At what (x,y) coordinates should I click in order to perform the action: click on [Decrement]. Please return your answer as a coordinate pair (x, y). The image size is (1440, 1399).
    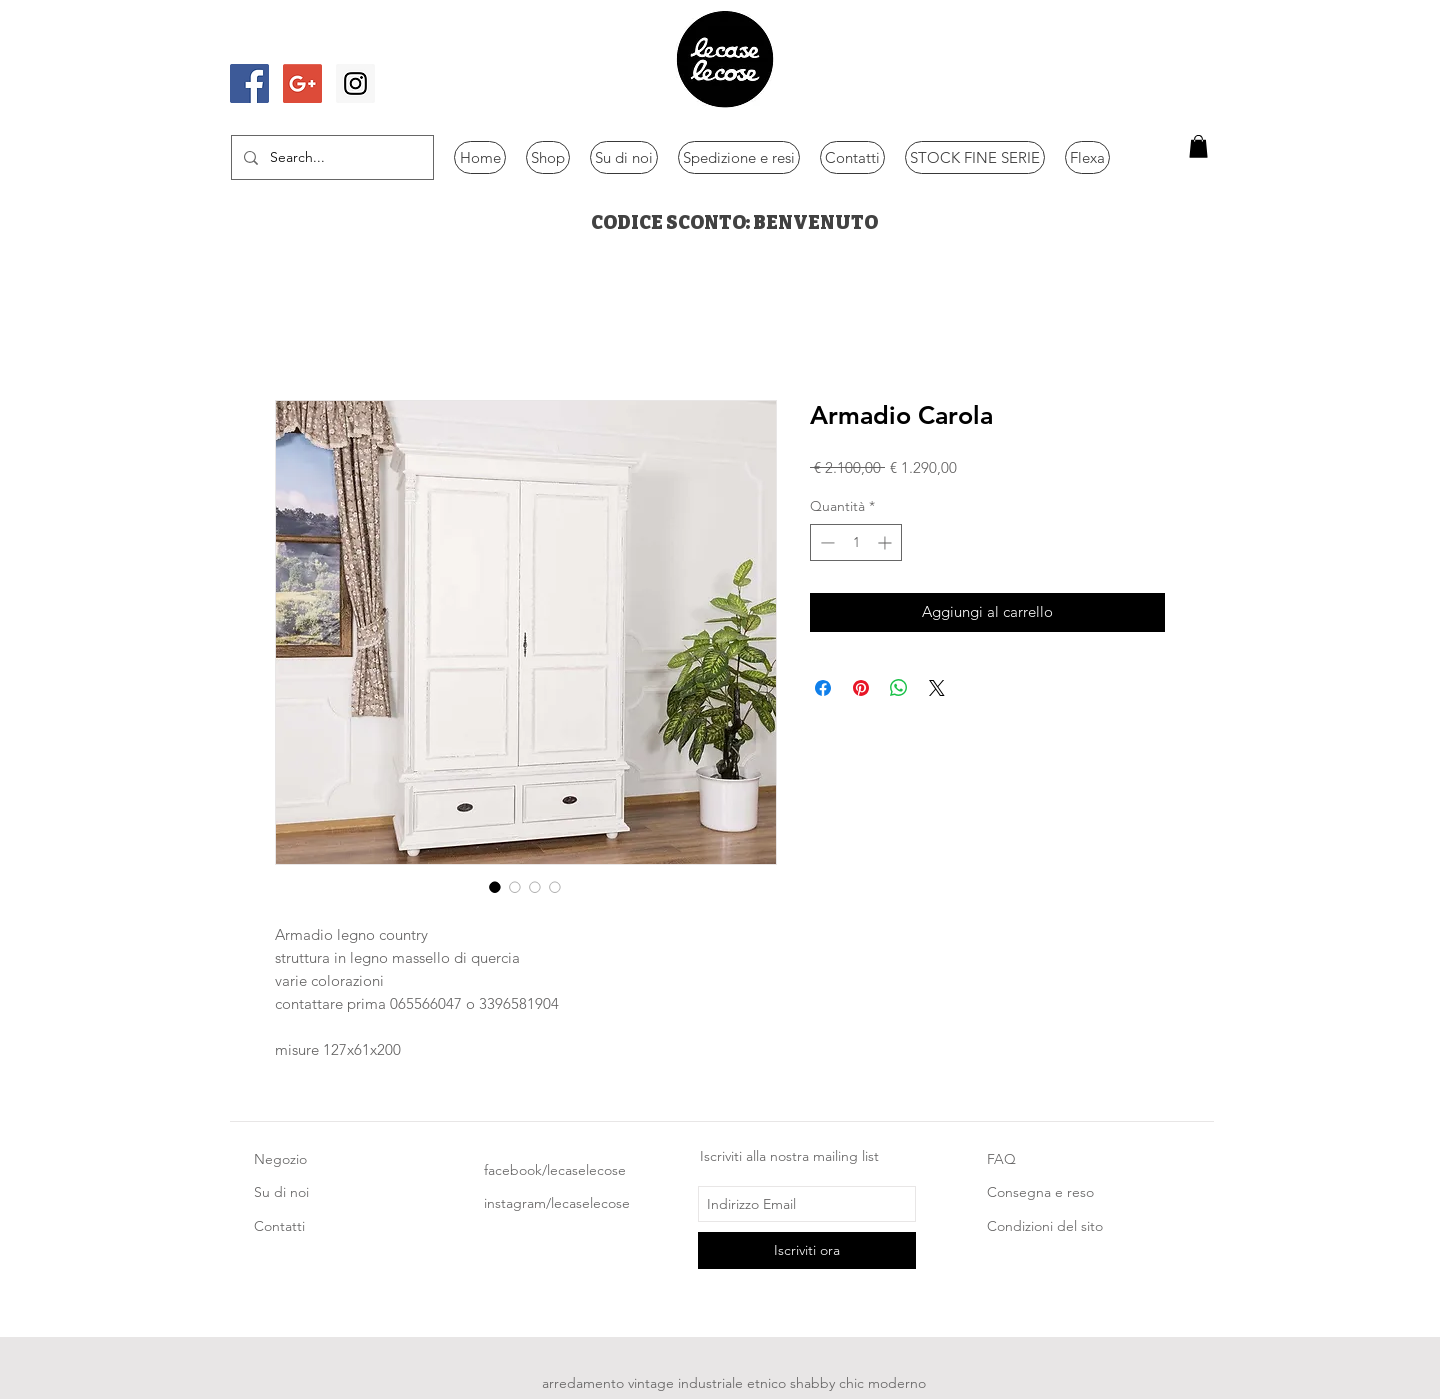
    Looking at the image, I should click on (825, 542).